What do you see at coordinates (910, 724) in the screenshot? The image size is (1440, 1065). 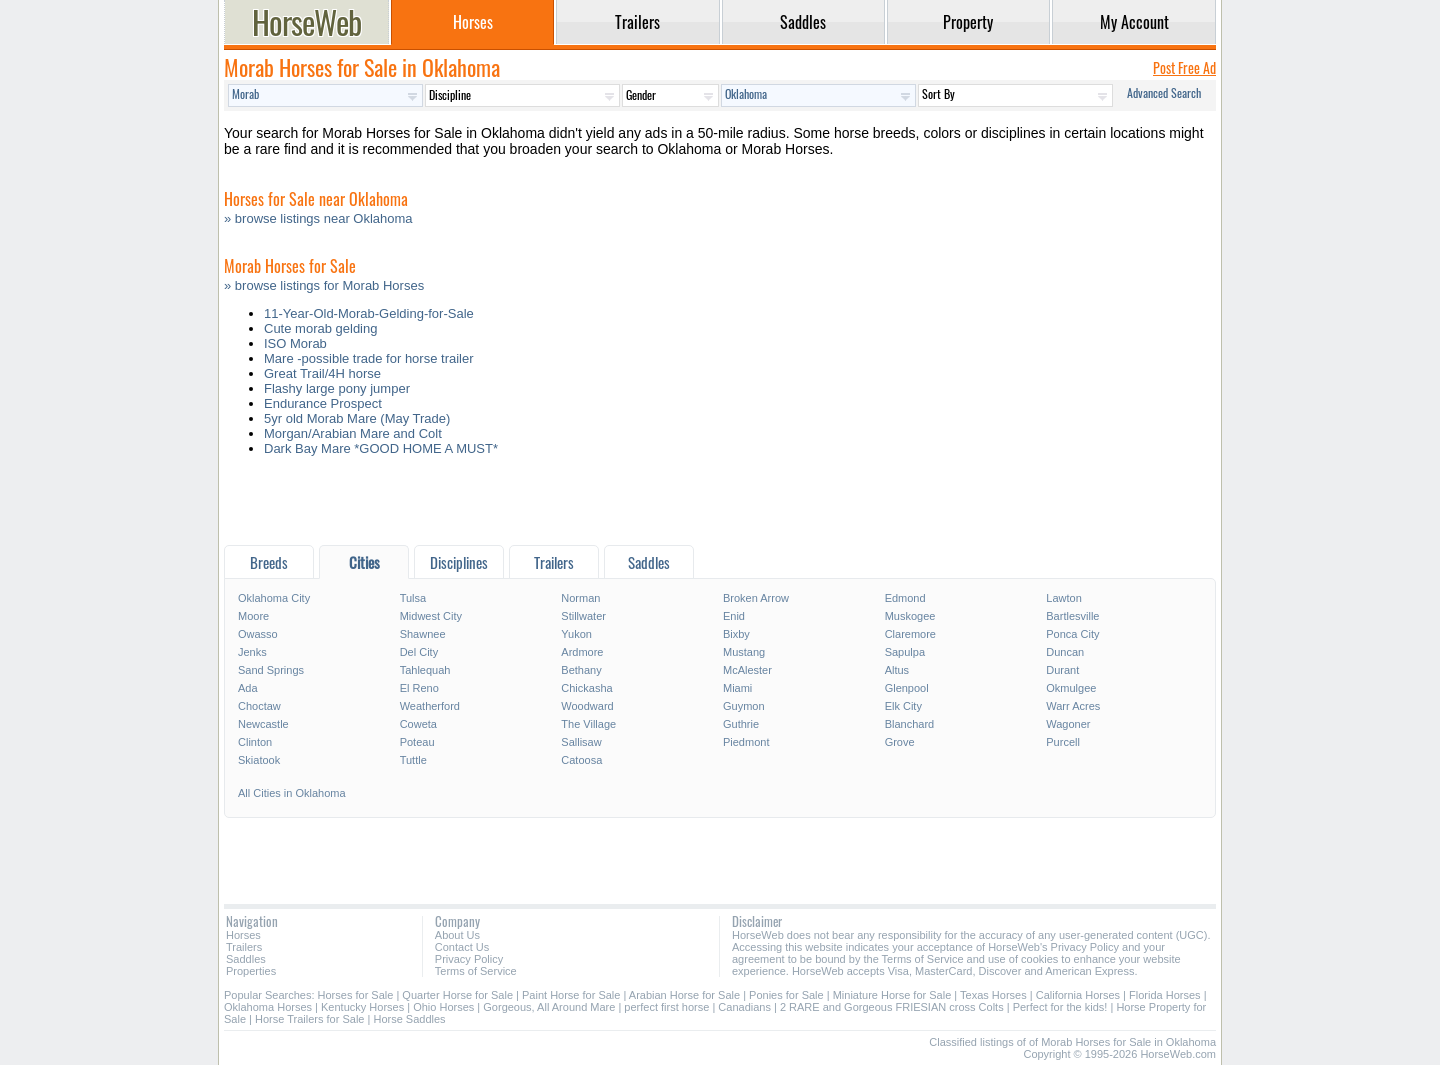 I see `Blanchard` at bounding box center [910, 724].